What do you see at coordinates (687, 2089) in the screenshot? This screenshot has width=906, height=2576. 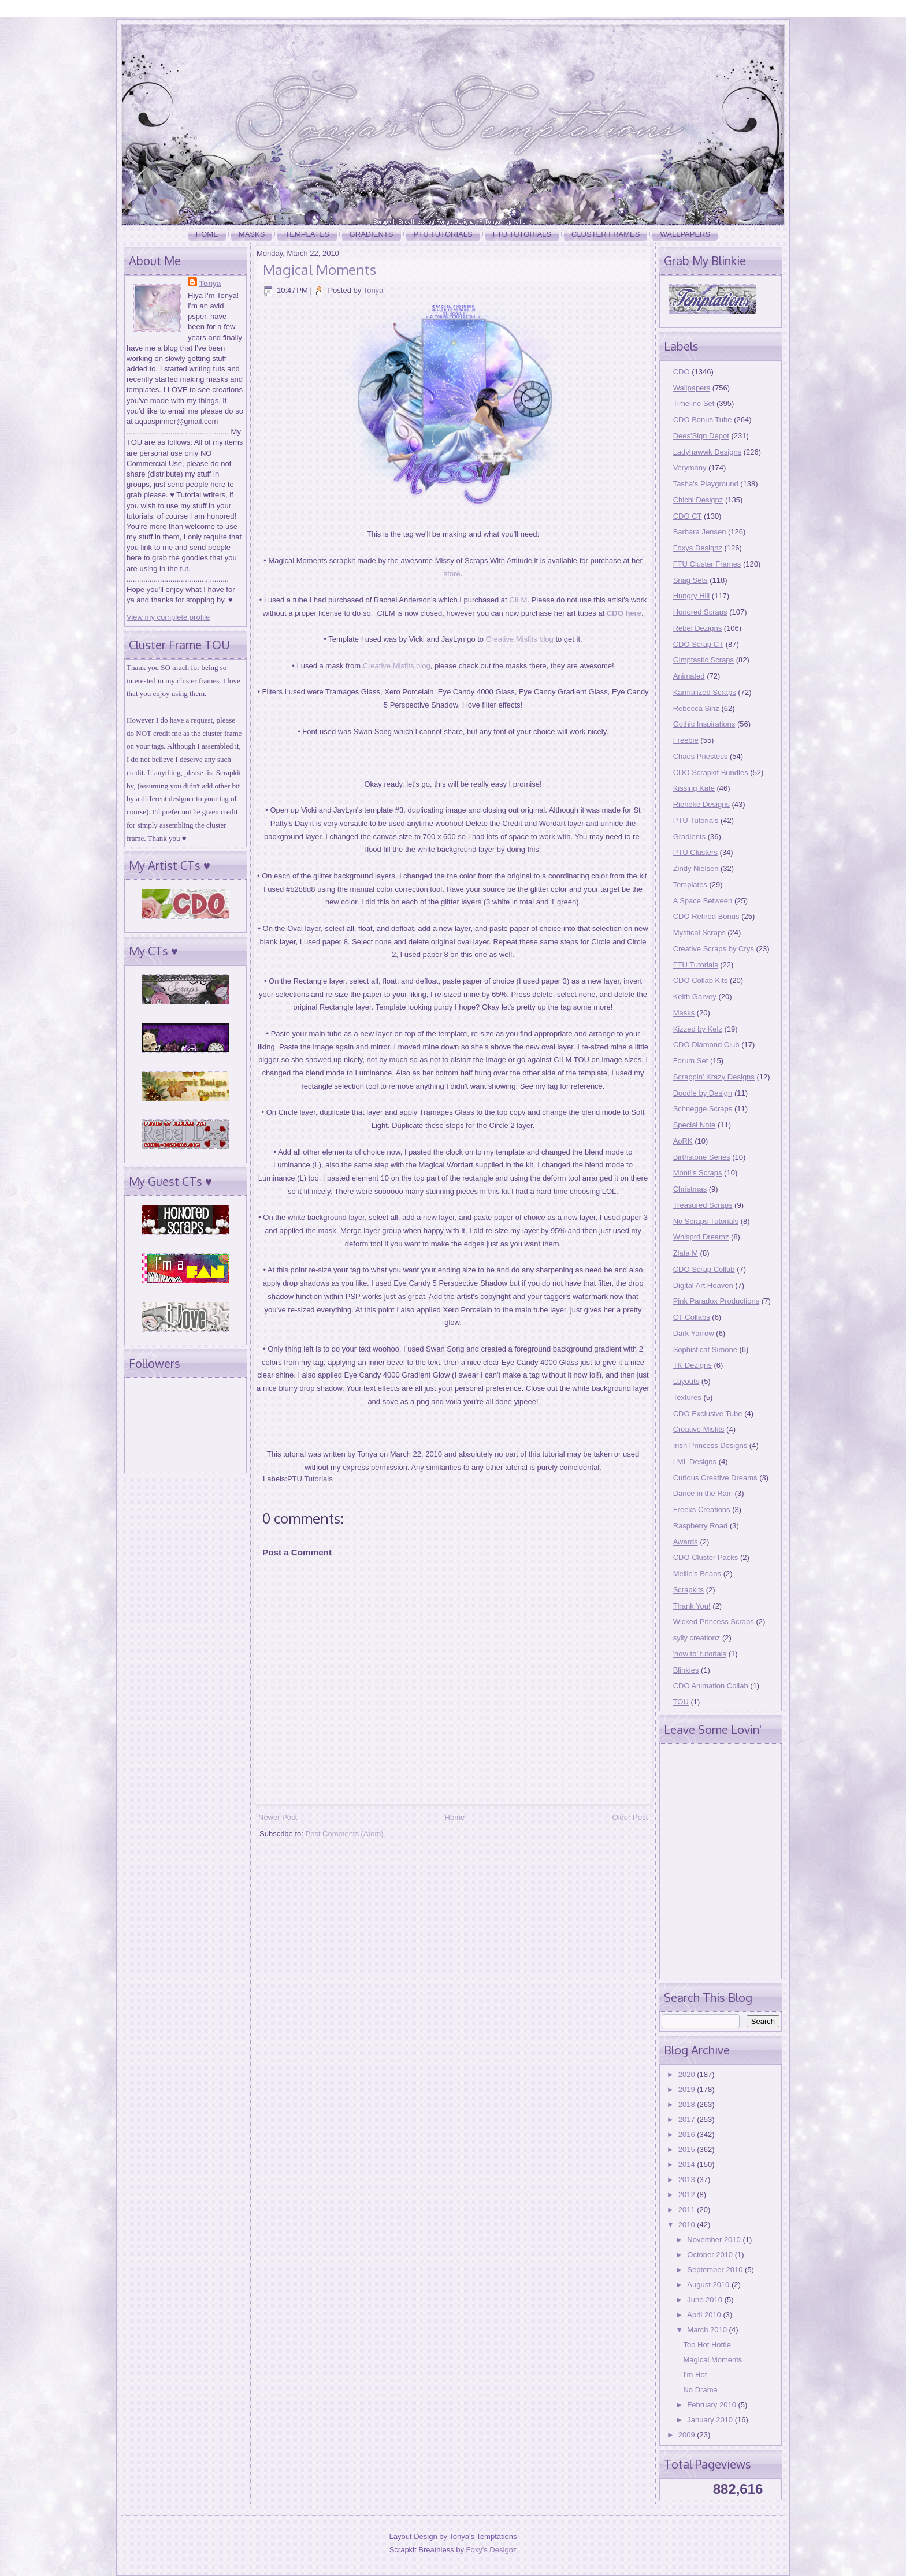 I see `2019` at bounding box center [687, 2089].